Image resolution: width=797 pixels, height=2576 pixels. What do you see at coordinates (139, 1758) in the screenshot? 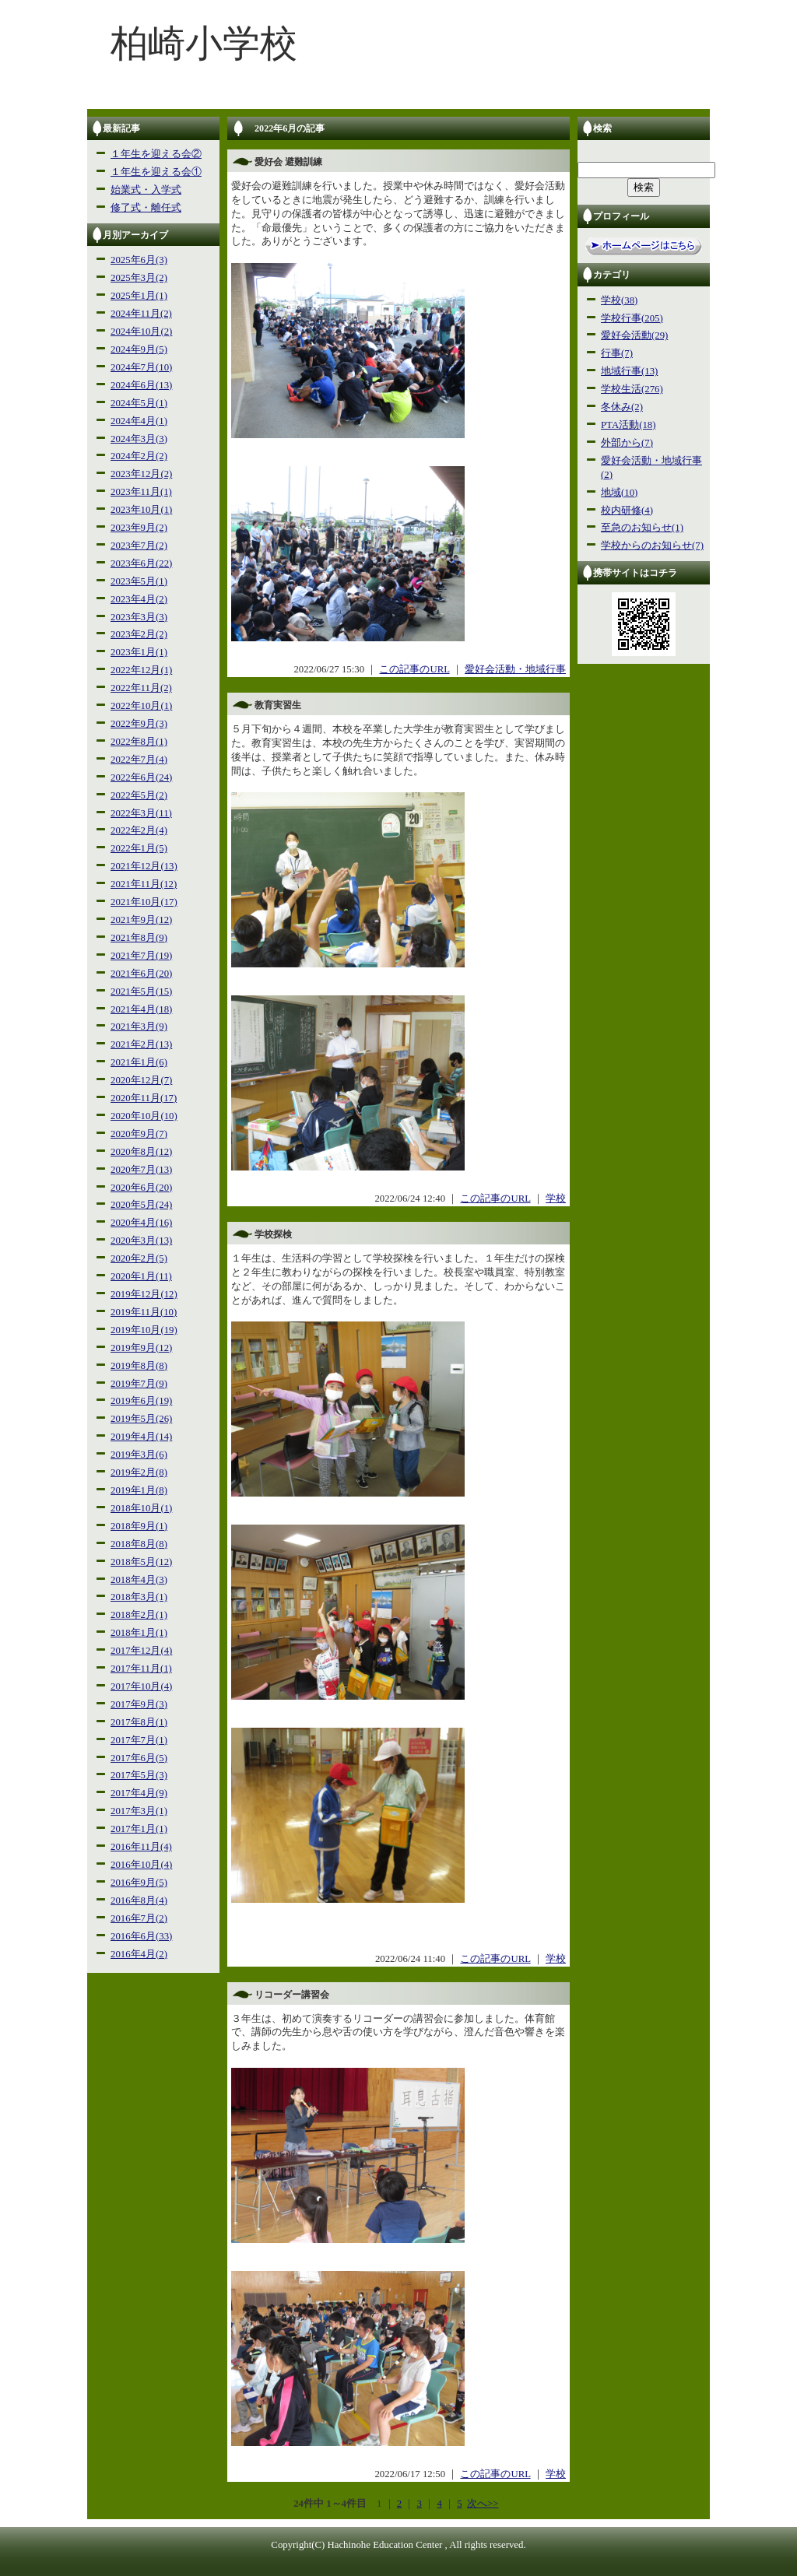
I see `2017年6月(5)` at bounding box center [139, 1758].